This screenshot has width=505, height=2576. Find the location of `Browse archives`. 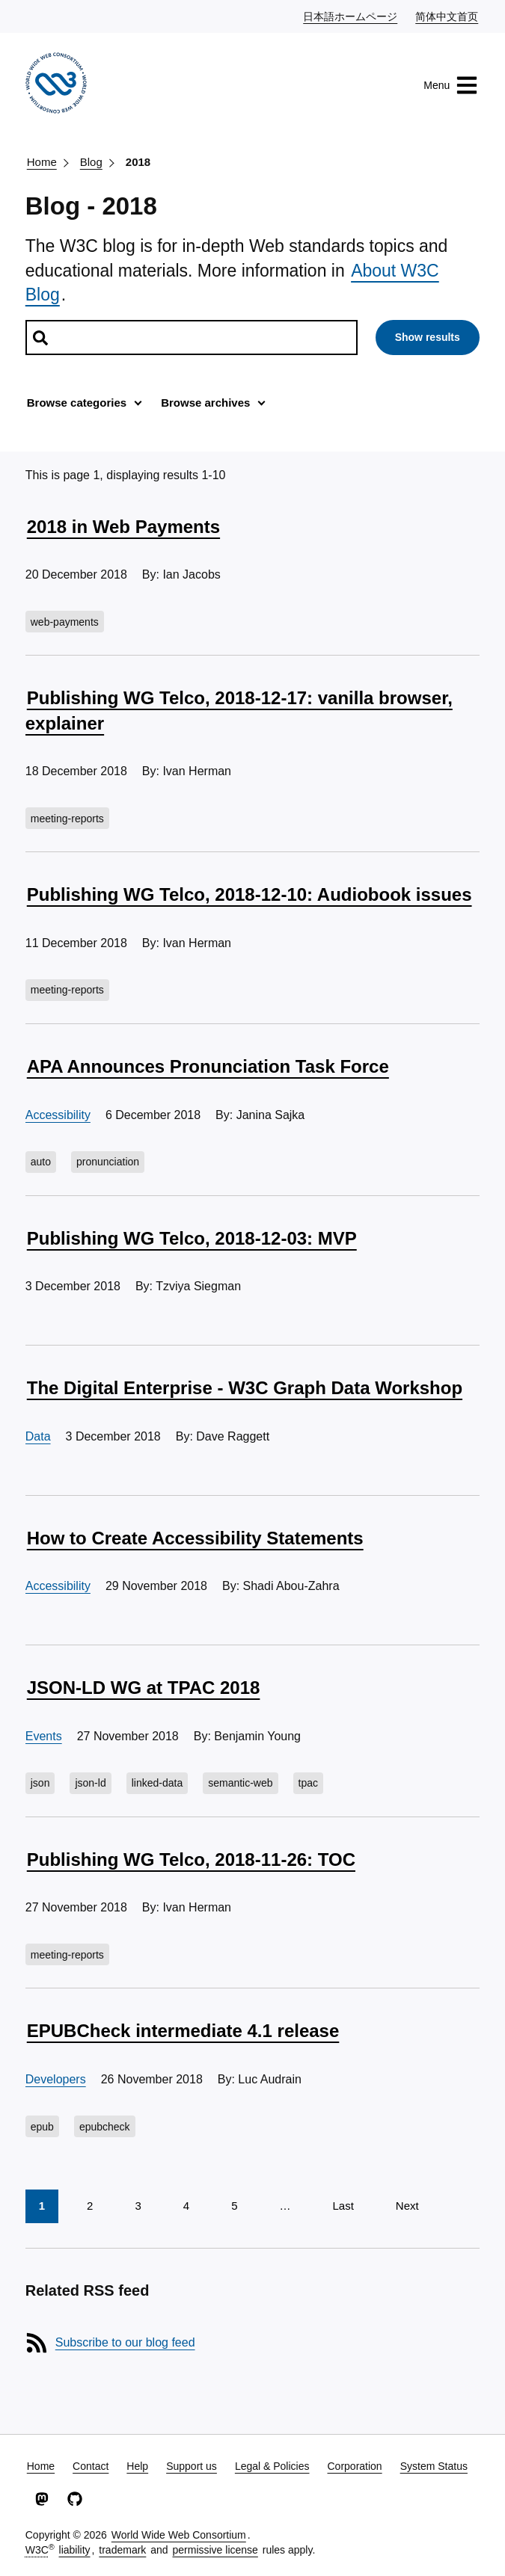

Browse archives is located at coordinates (205, 402).